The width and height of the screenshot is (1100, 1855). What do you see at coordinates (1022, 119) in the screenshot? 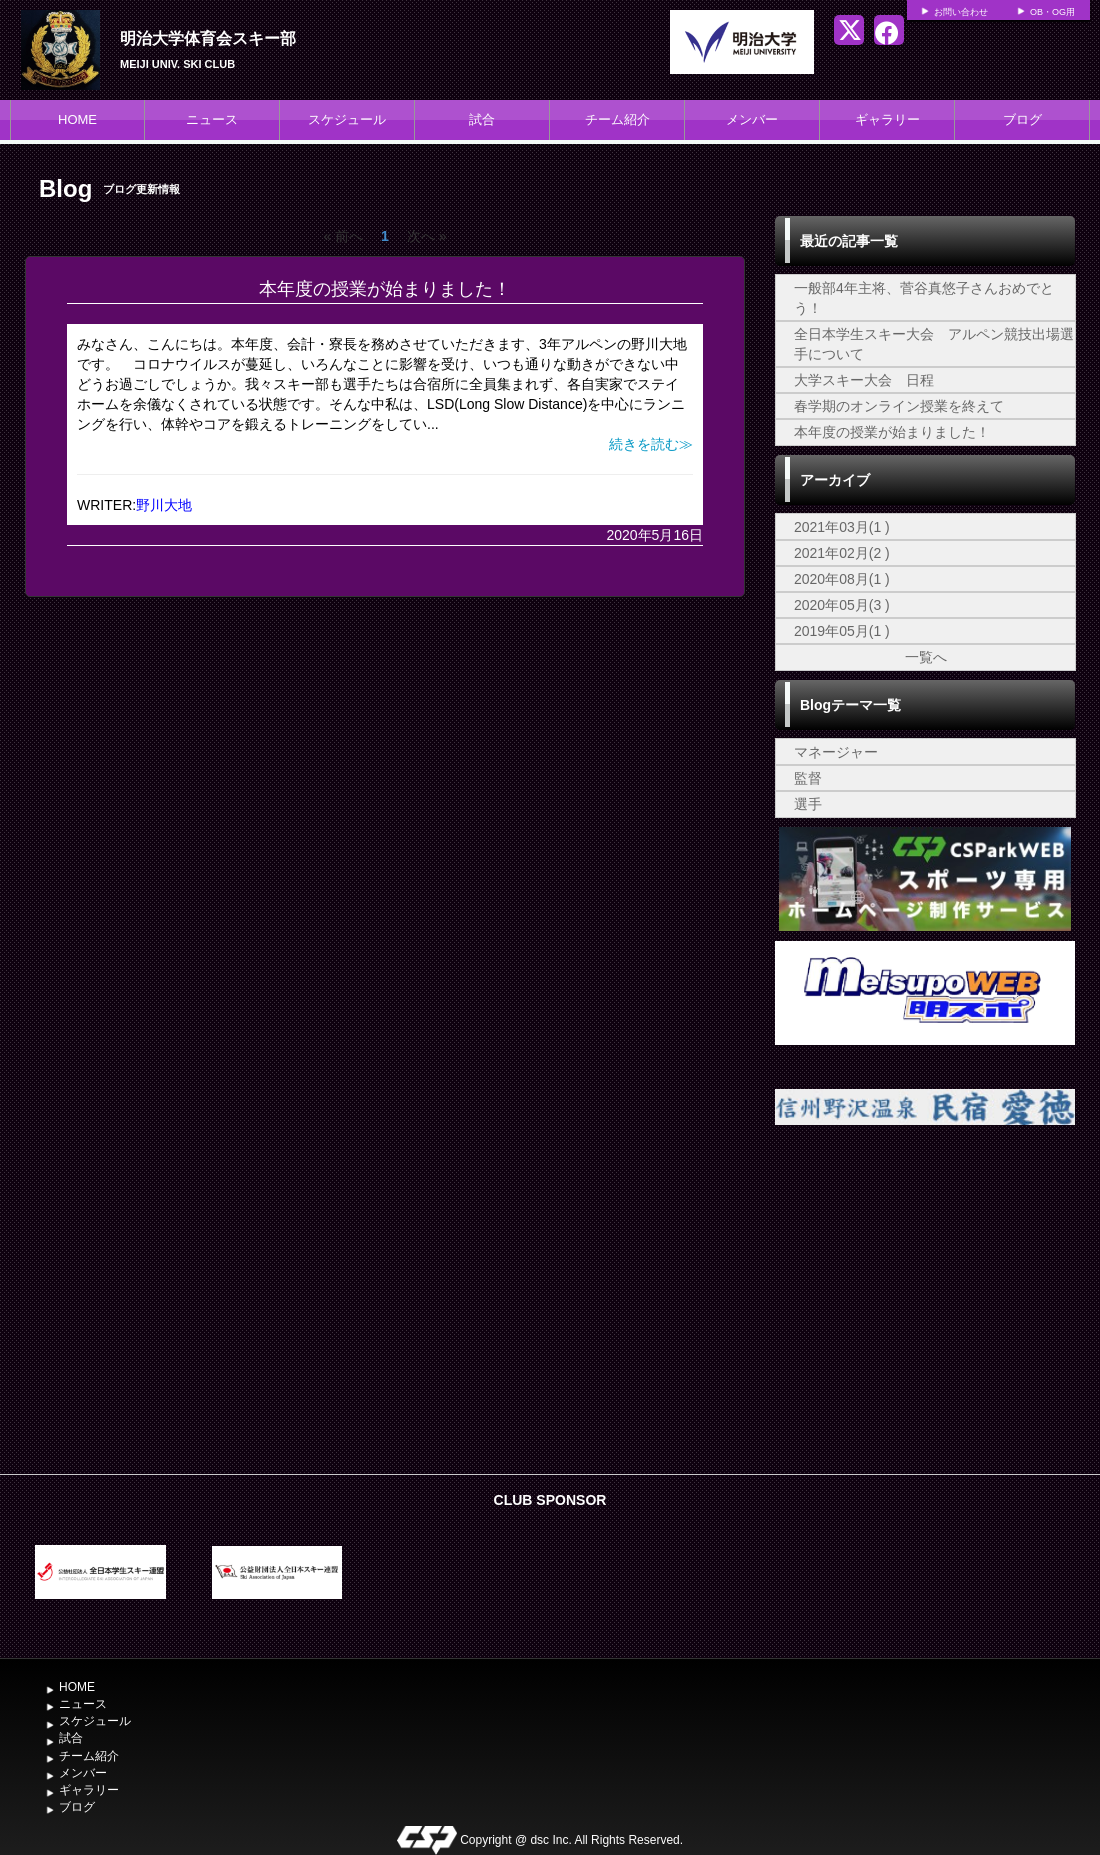
I see `ブログ` at bounding box center [1022, 119].